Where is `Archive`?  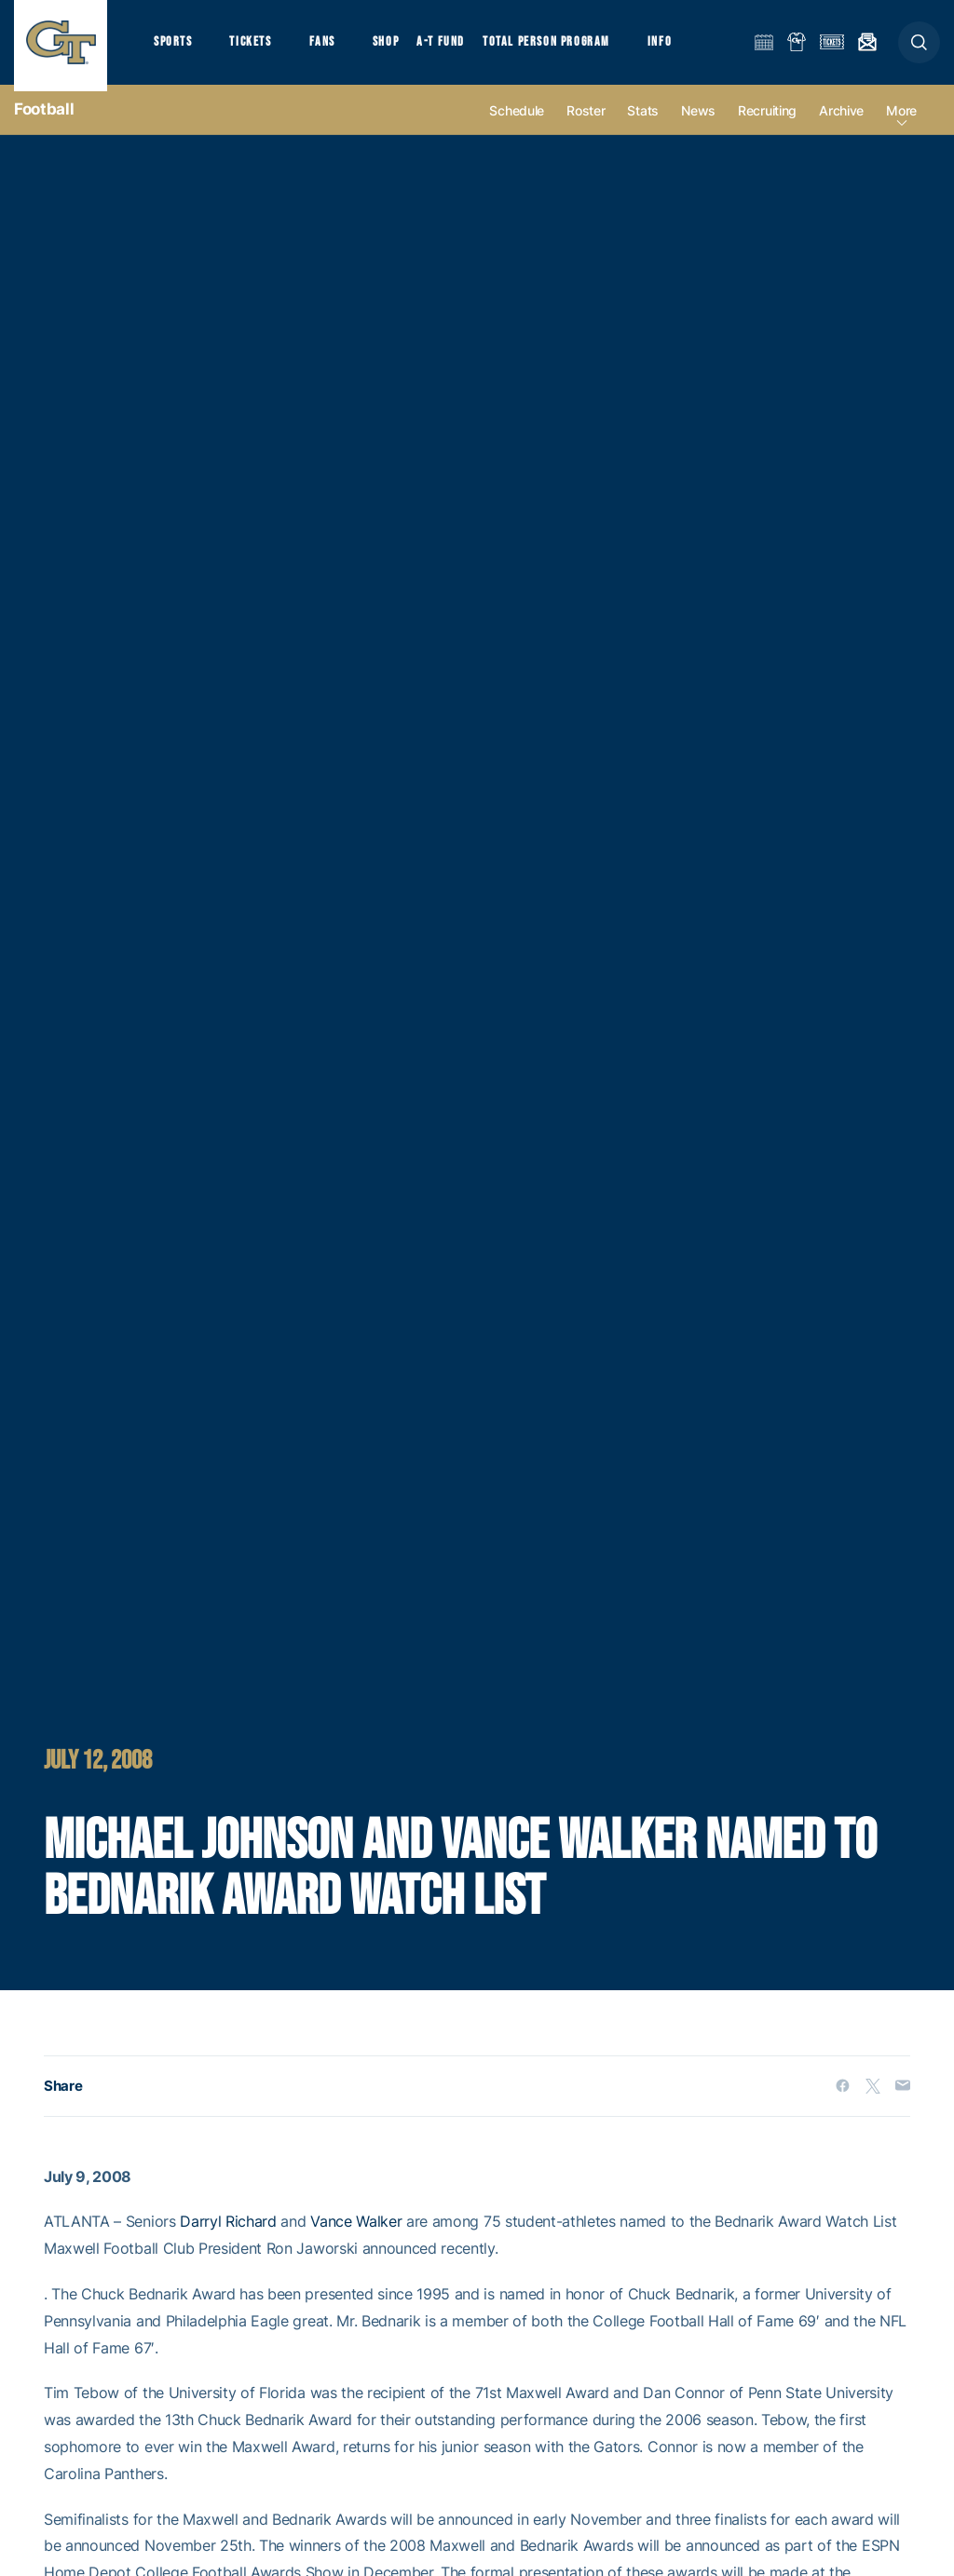
Archive is located at coordinates (841, 122).